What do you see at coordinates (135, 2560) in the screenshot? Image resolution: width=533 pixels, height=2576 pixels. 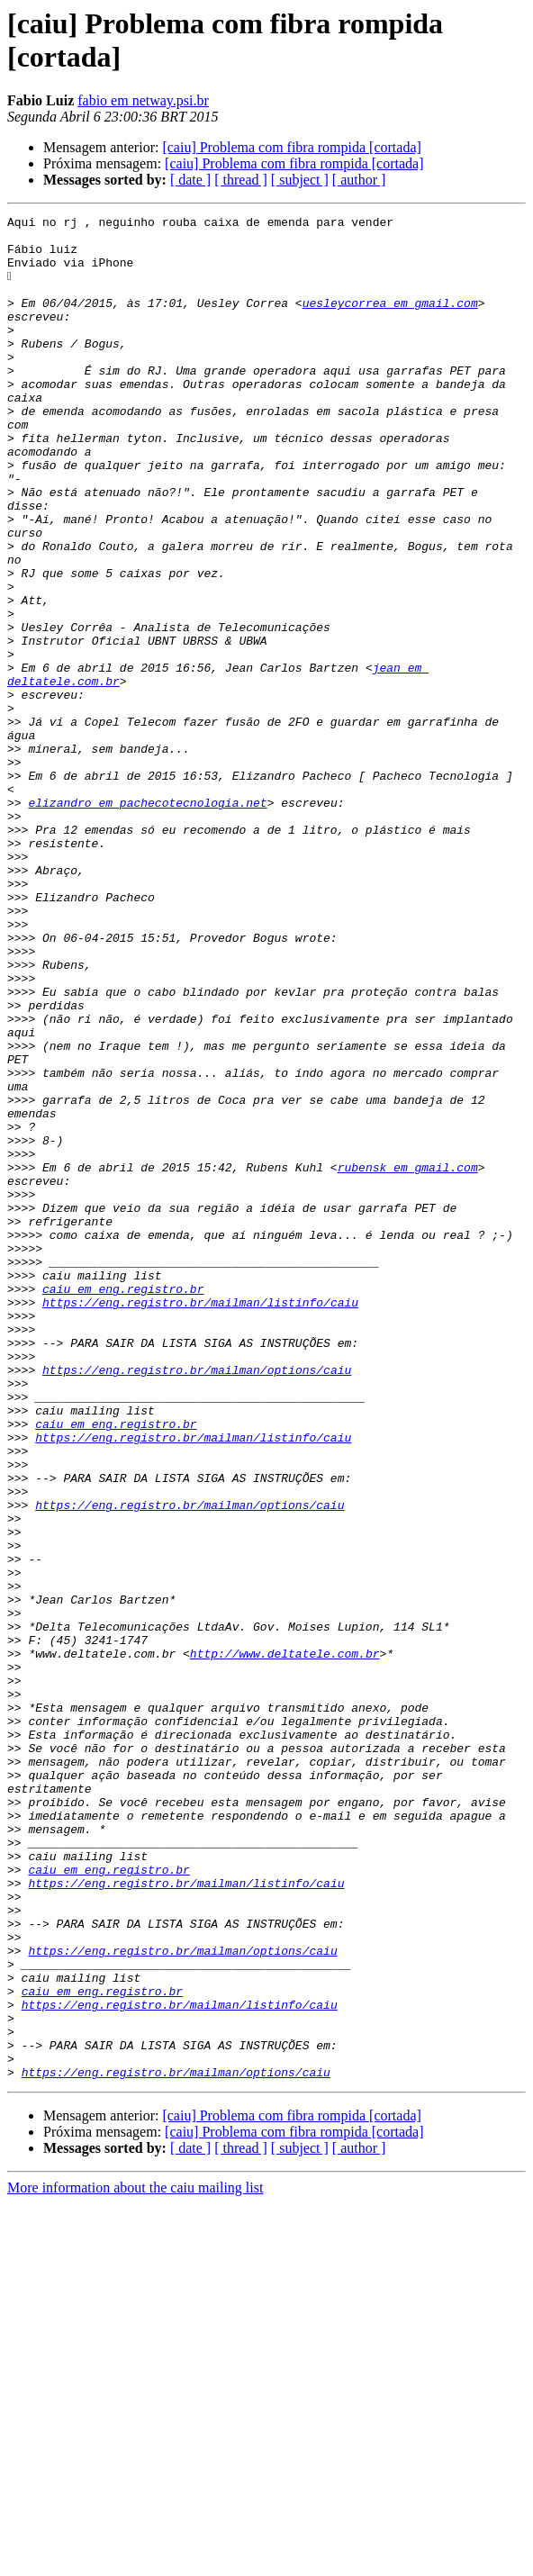 I see `More information about the caiu mailing list` at bounding box center [135, 2560].